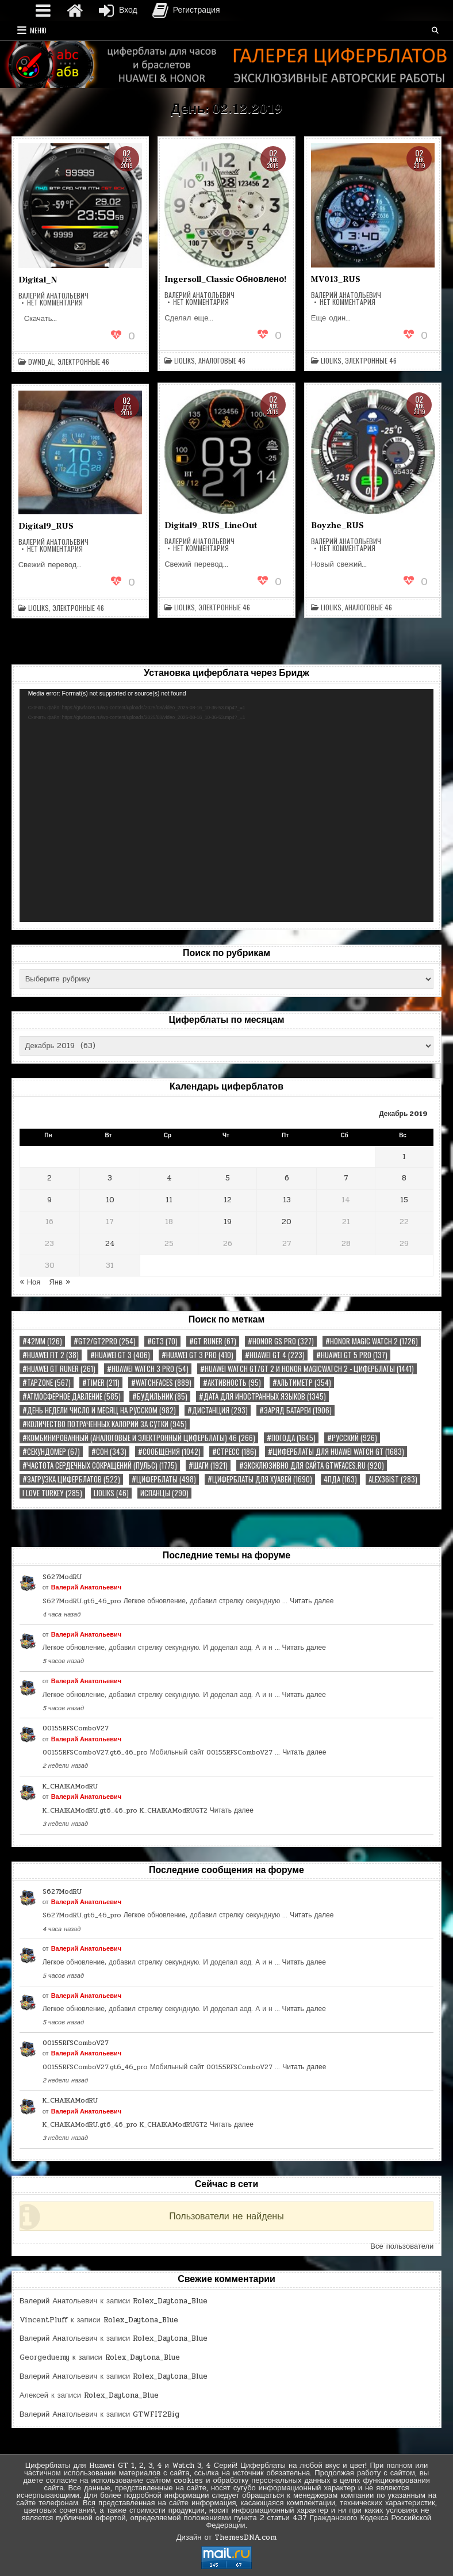 Image resolution: width=453 pixels, height=2576 pixels. What do you see at coordinates (46, 526) in the screenshot?
I see `Digital9_RUS` at bounding box center [46, 526].